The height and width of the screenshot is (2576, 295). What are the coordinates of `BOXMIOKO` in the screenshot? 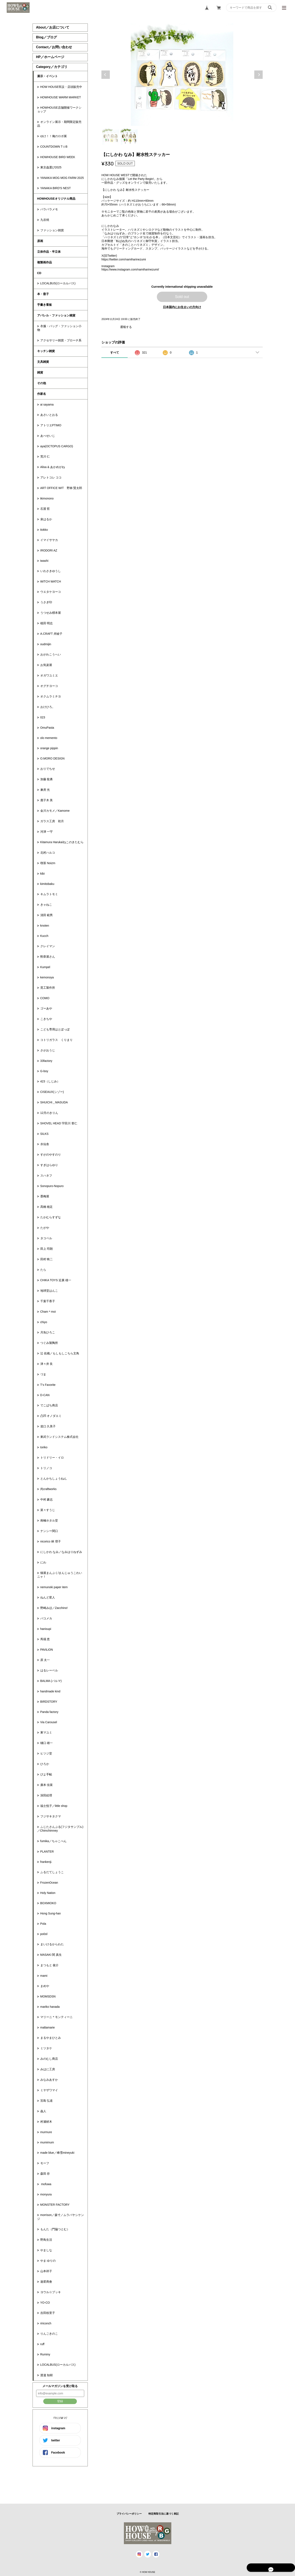 It's located at (48, 1903).